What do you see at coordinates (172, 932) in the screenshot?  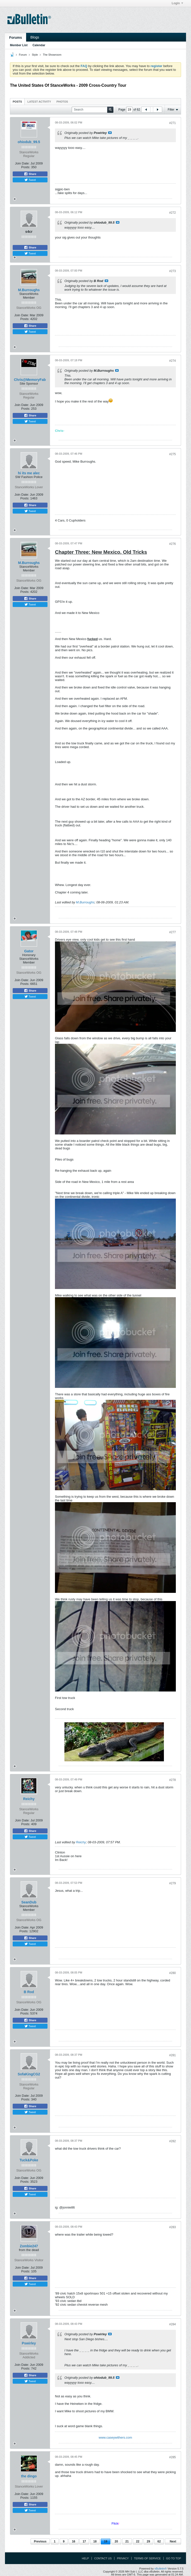 I see `#277` at bounding box center [172, 932].